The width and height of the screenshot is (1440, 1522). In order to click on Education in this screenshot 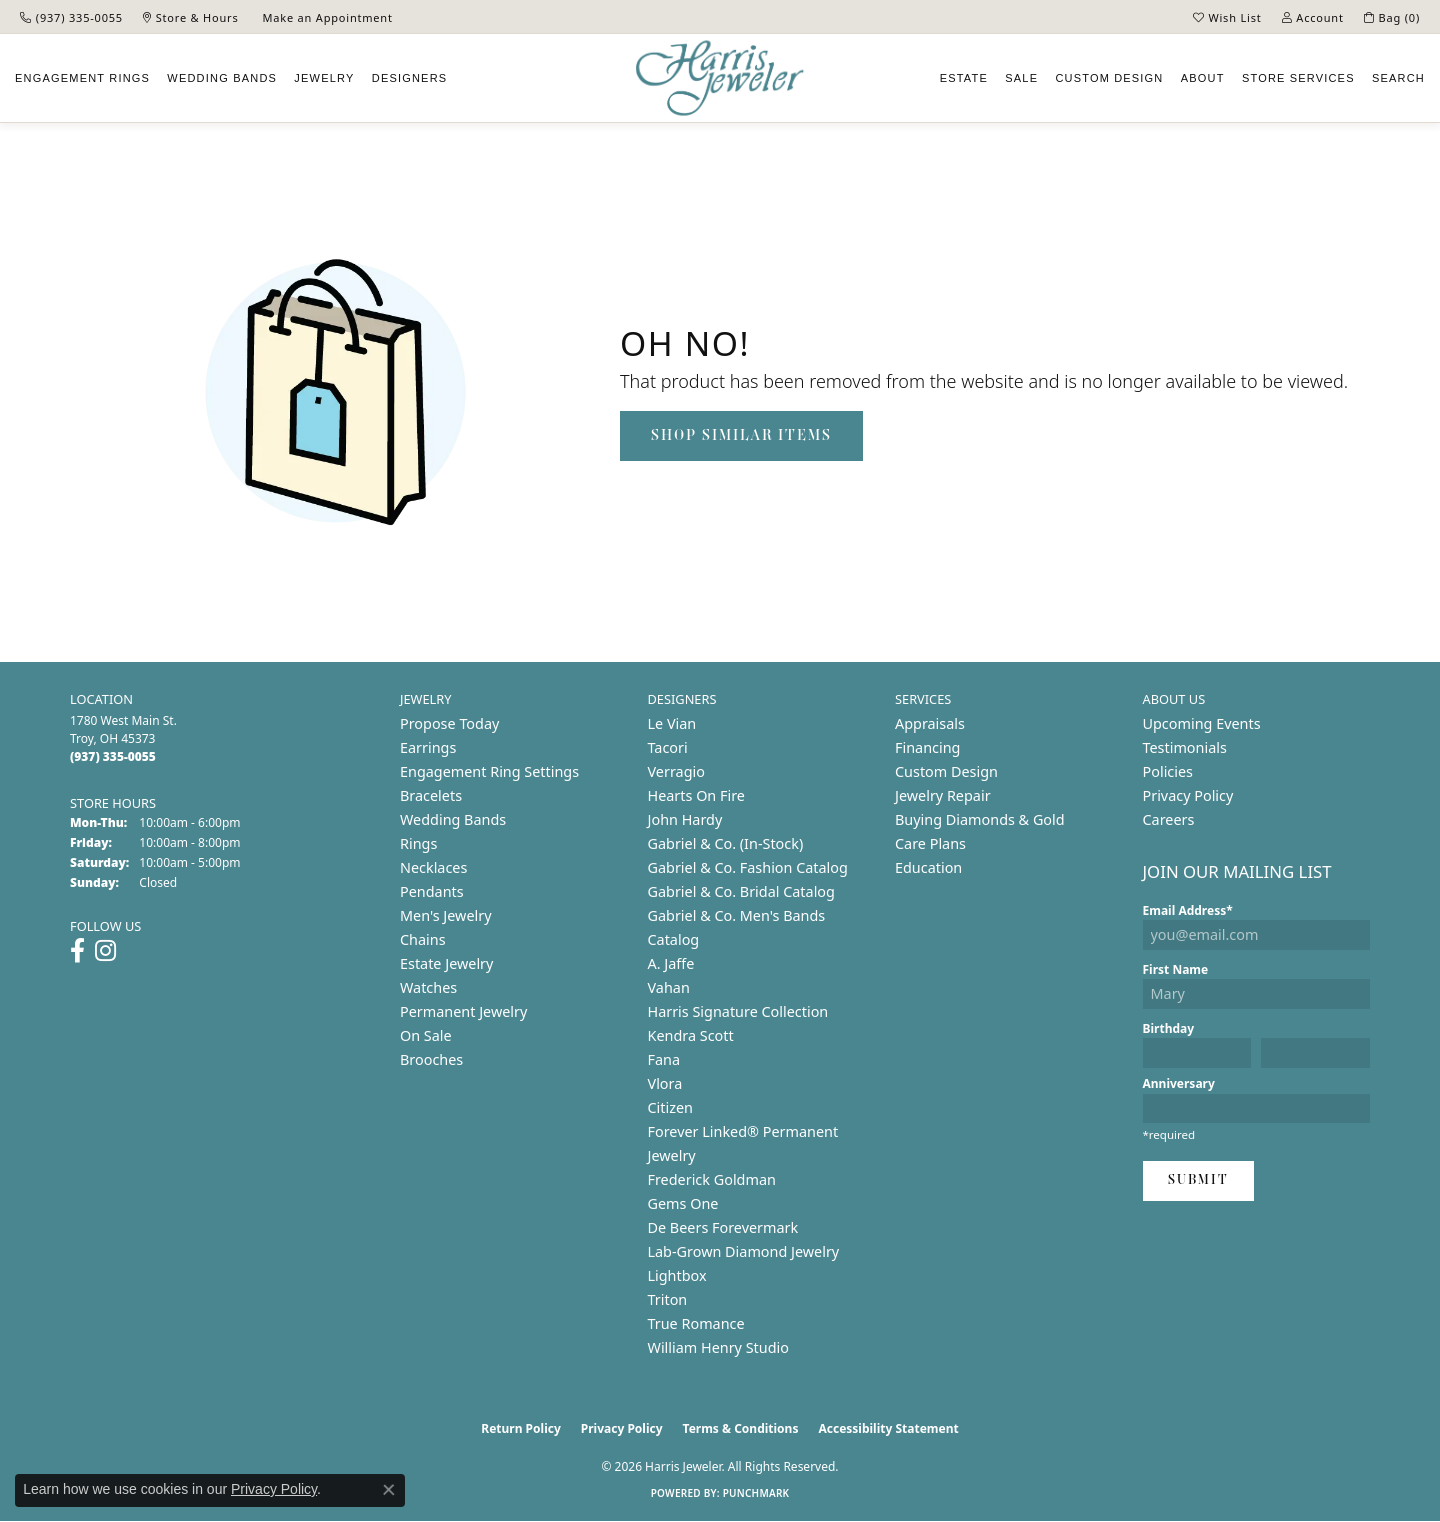, I will do `click(928, 867)`.